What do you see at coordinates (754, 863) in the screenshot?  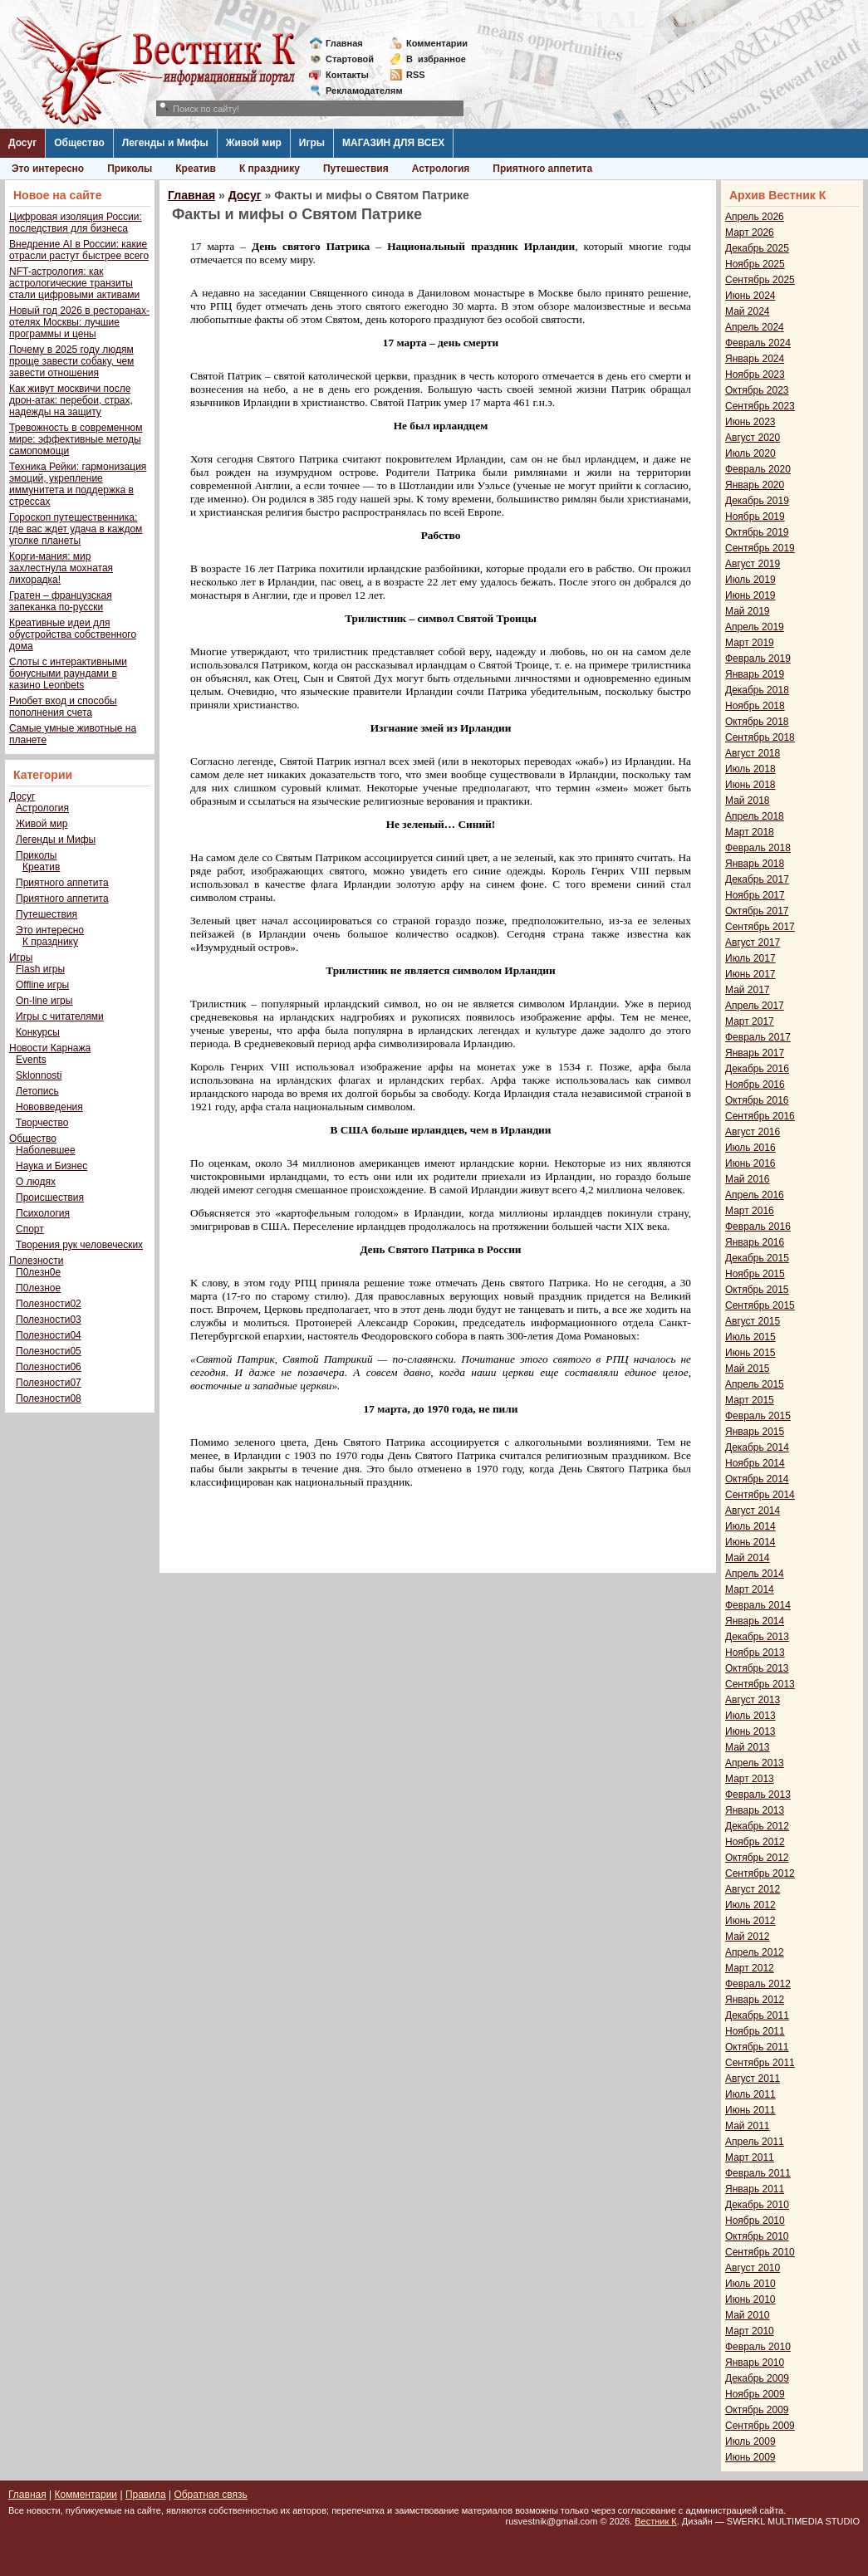 I see `Январь 2018` at bounding box center [754, 863].